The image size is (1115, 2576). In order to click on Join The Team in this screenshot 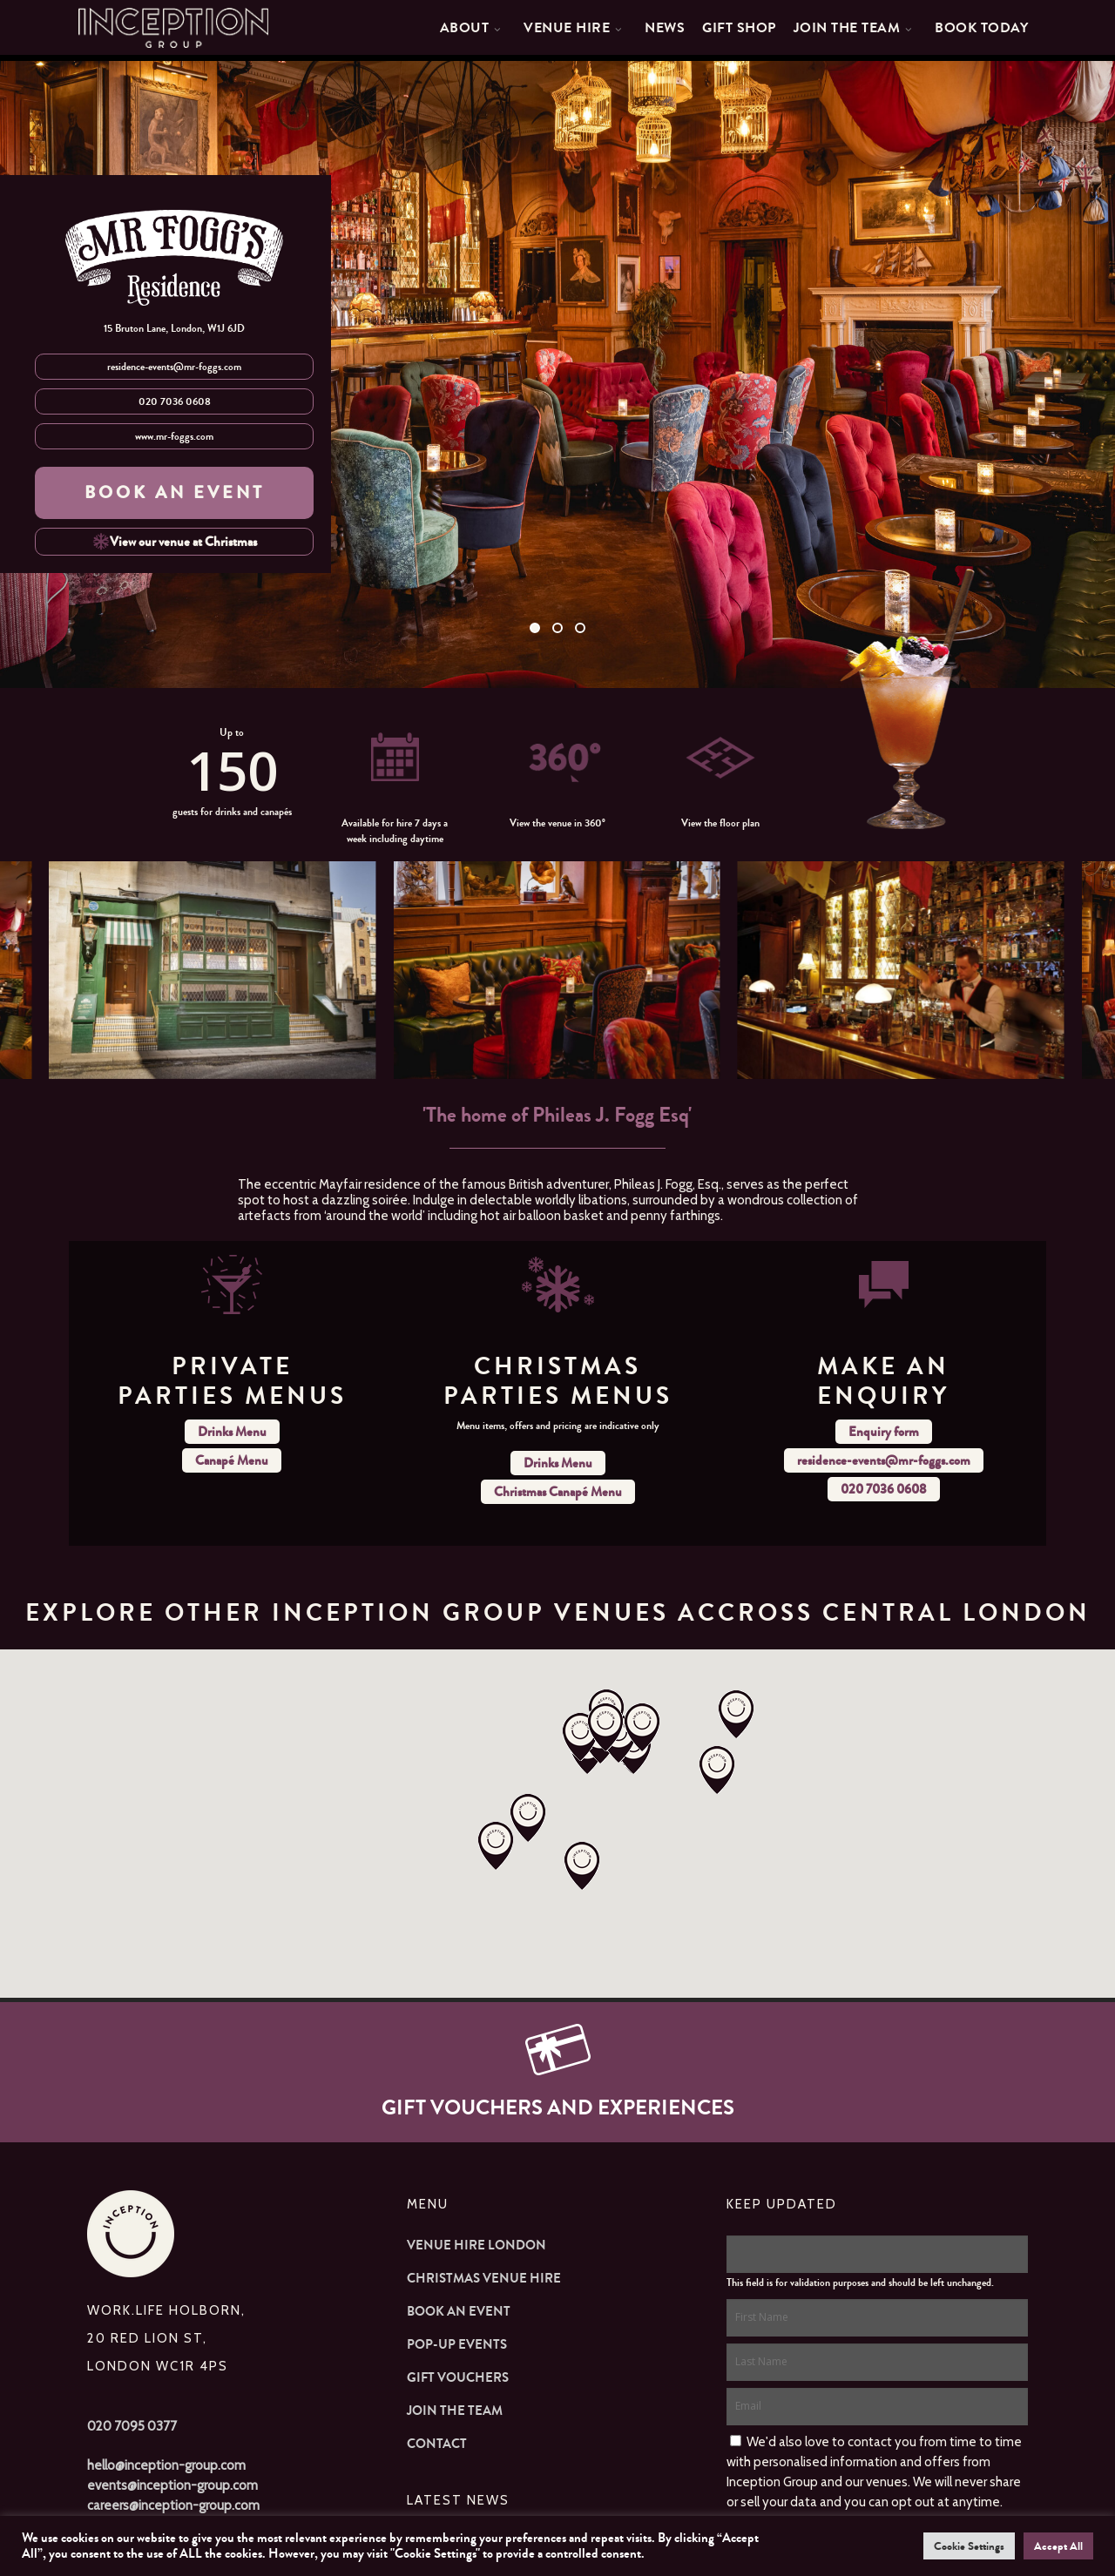, I will do `click(455, 2410)`.